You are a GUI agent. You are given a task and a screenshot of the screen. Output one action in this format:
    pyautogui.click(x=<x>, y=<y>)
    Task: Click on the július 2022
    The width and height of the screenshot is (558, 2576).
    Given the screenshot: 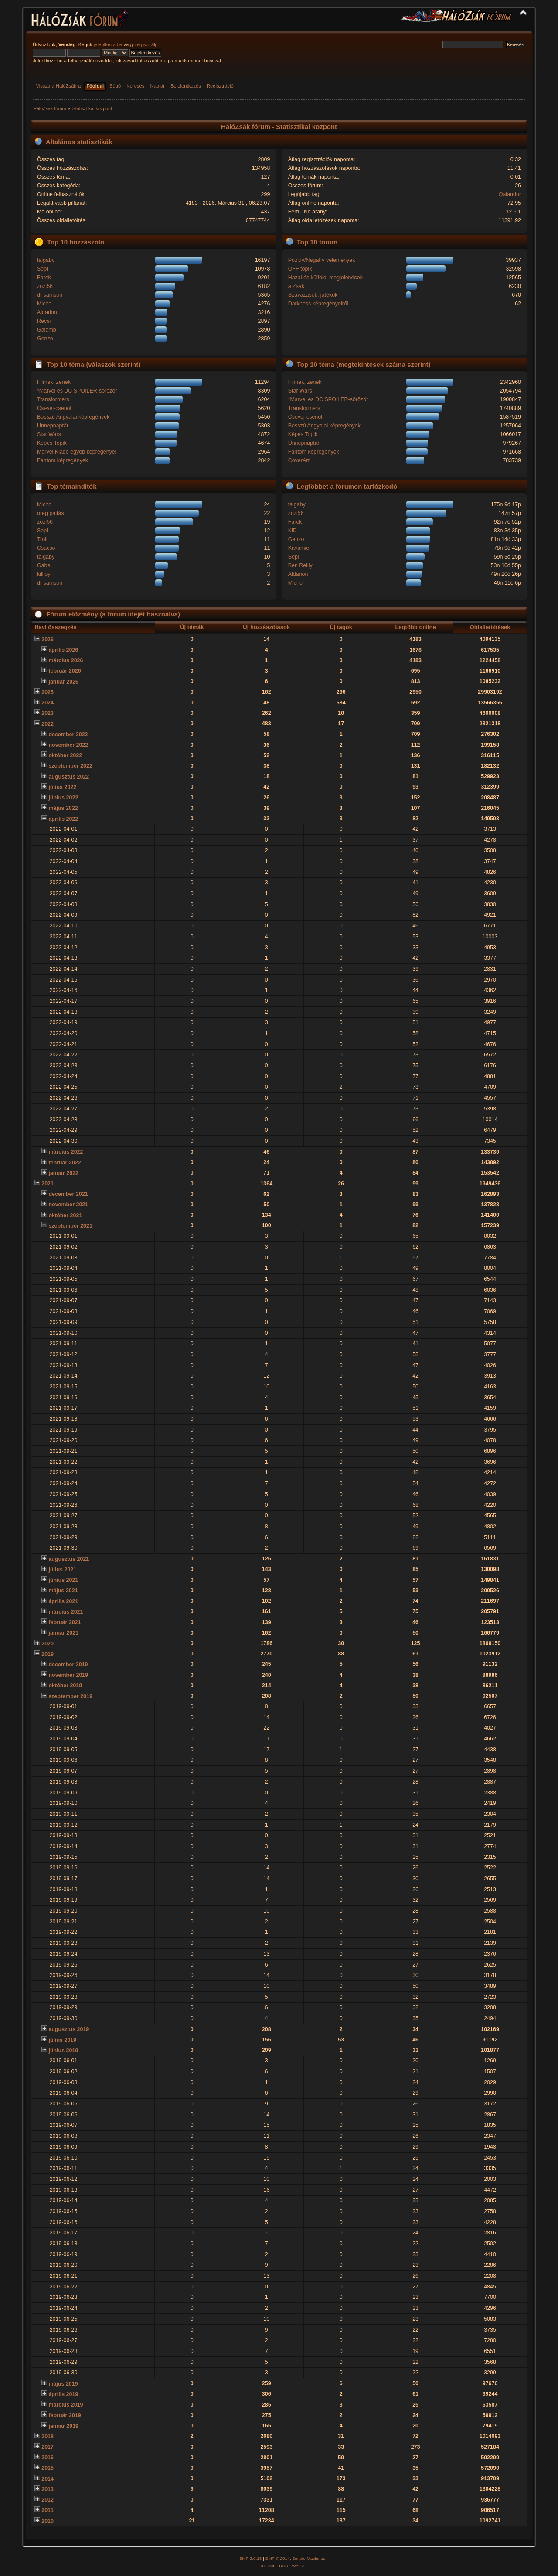 What is the action you would take?
    pyautogui.click(x=62, y=787)
    